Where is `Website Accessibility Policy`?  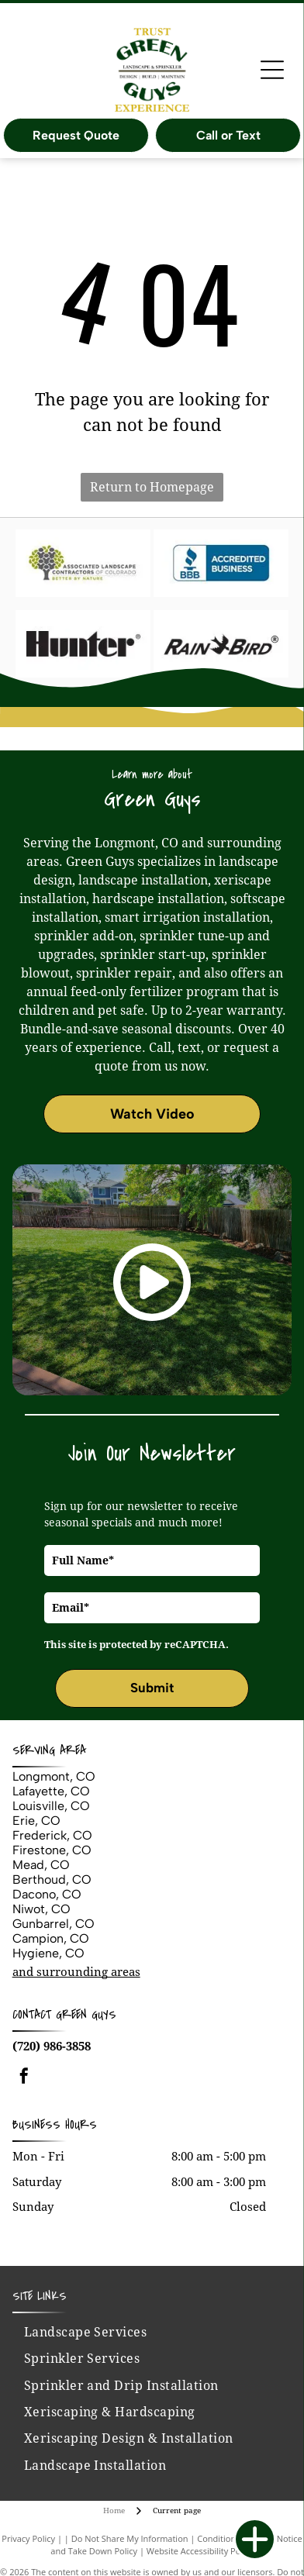
Website Accessibility Policy is located at coordinates (200, 2523).